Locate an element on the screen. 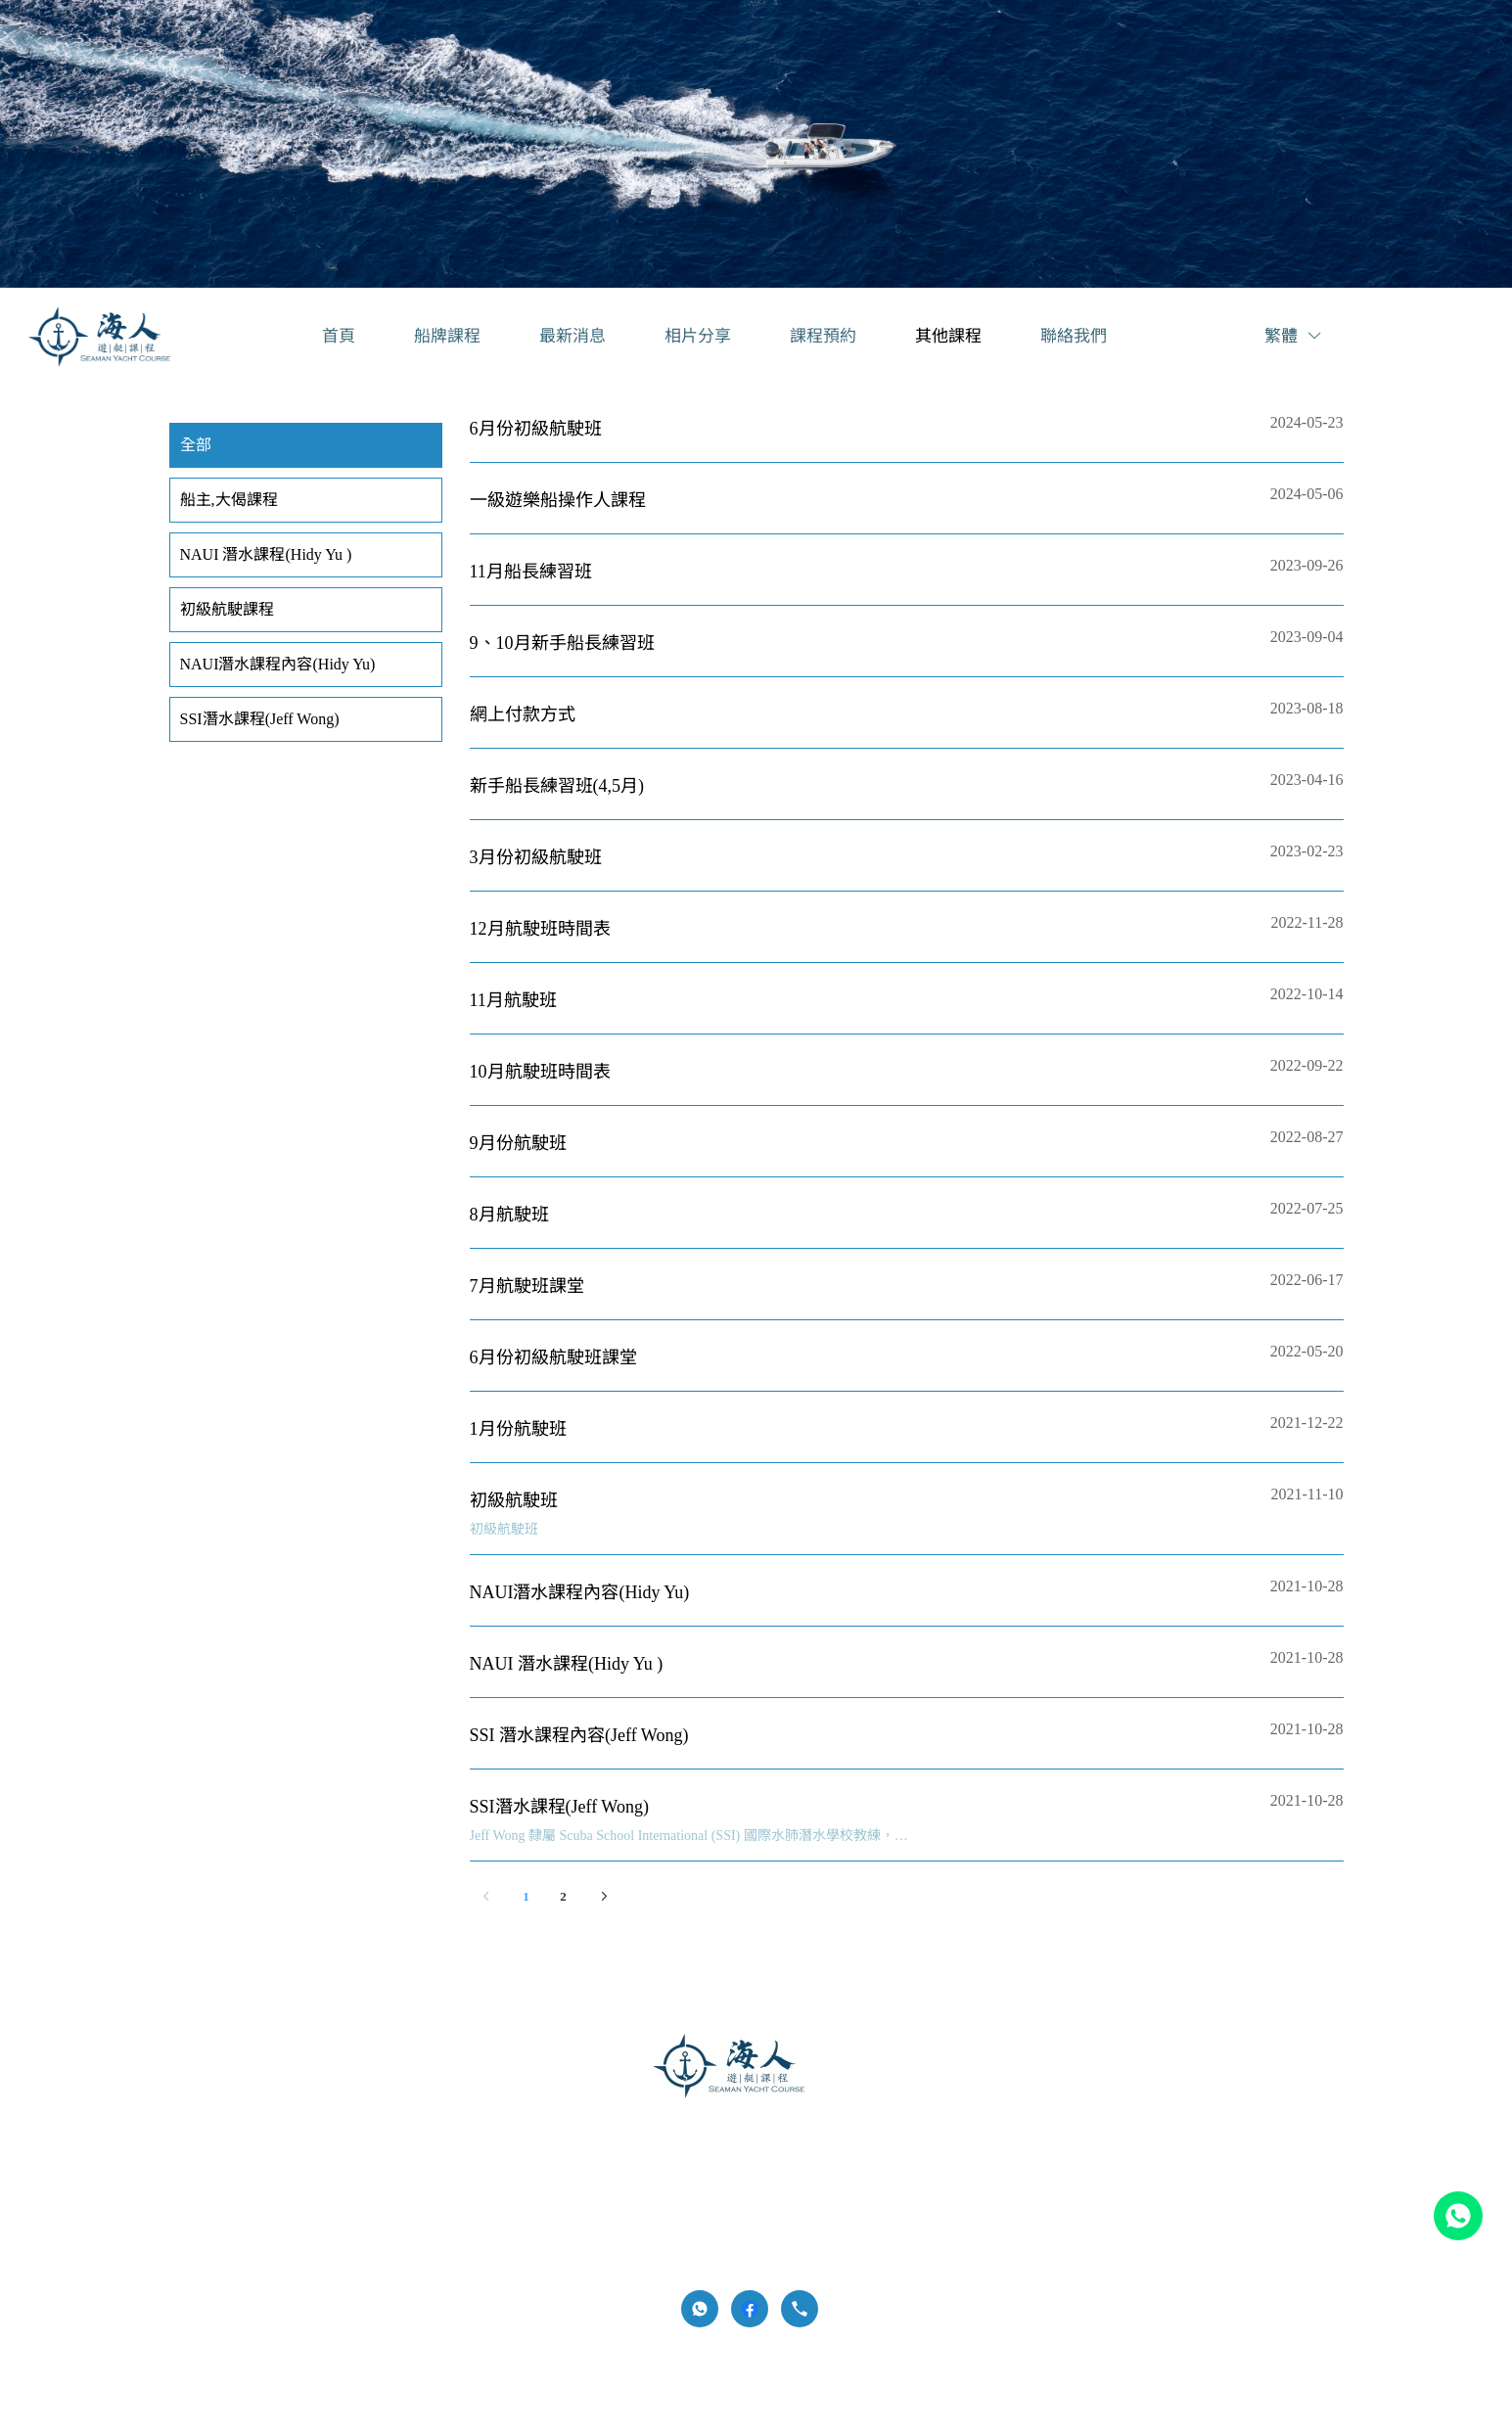 This screenshot has height=2436, width=1512. 11月船長練習班 is located at coordinates (531, 571).